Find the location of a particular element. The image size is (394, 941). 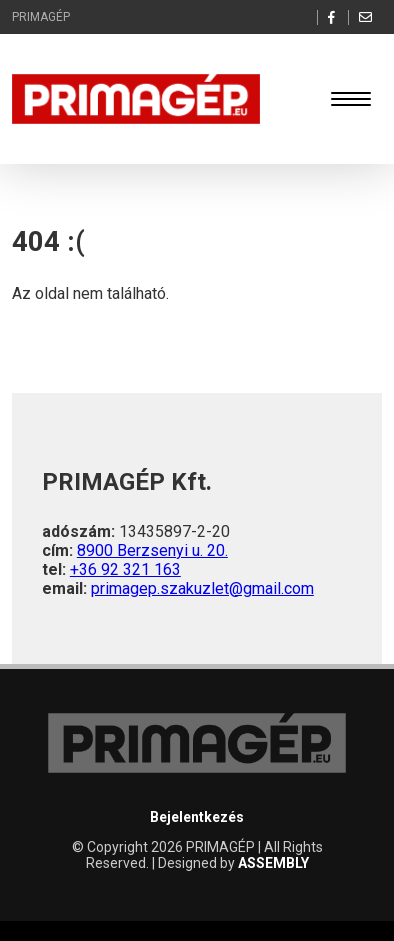

8900 Berzsenyi u. 20. is located at coordinates (152, 550).